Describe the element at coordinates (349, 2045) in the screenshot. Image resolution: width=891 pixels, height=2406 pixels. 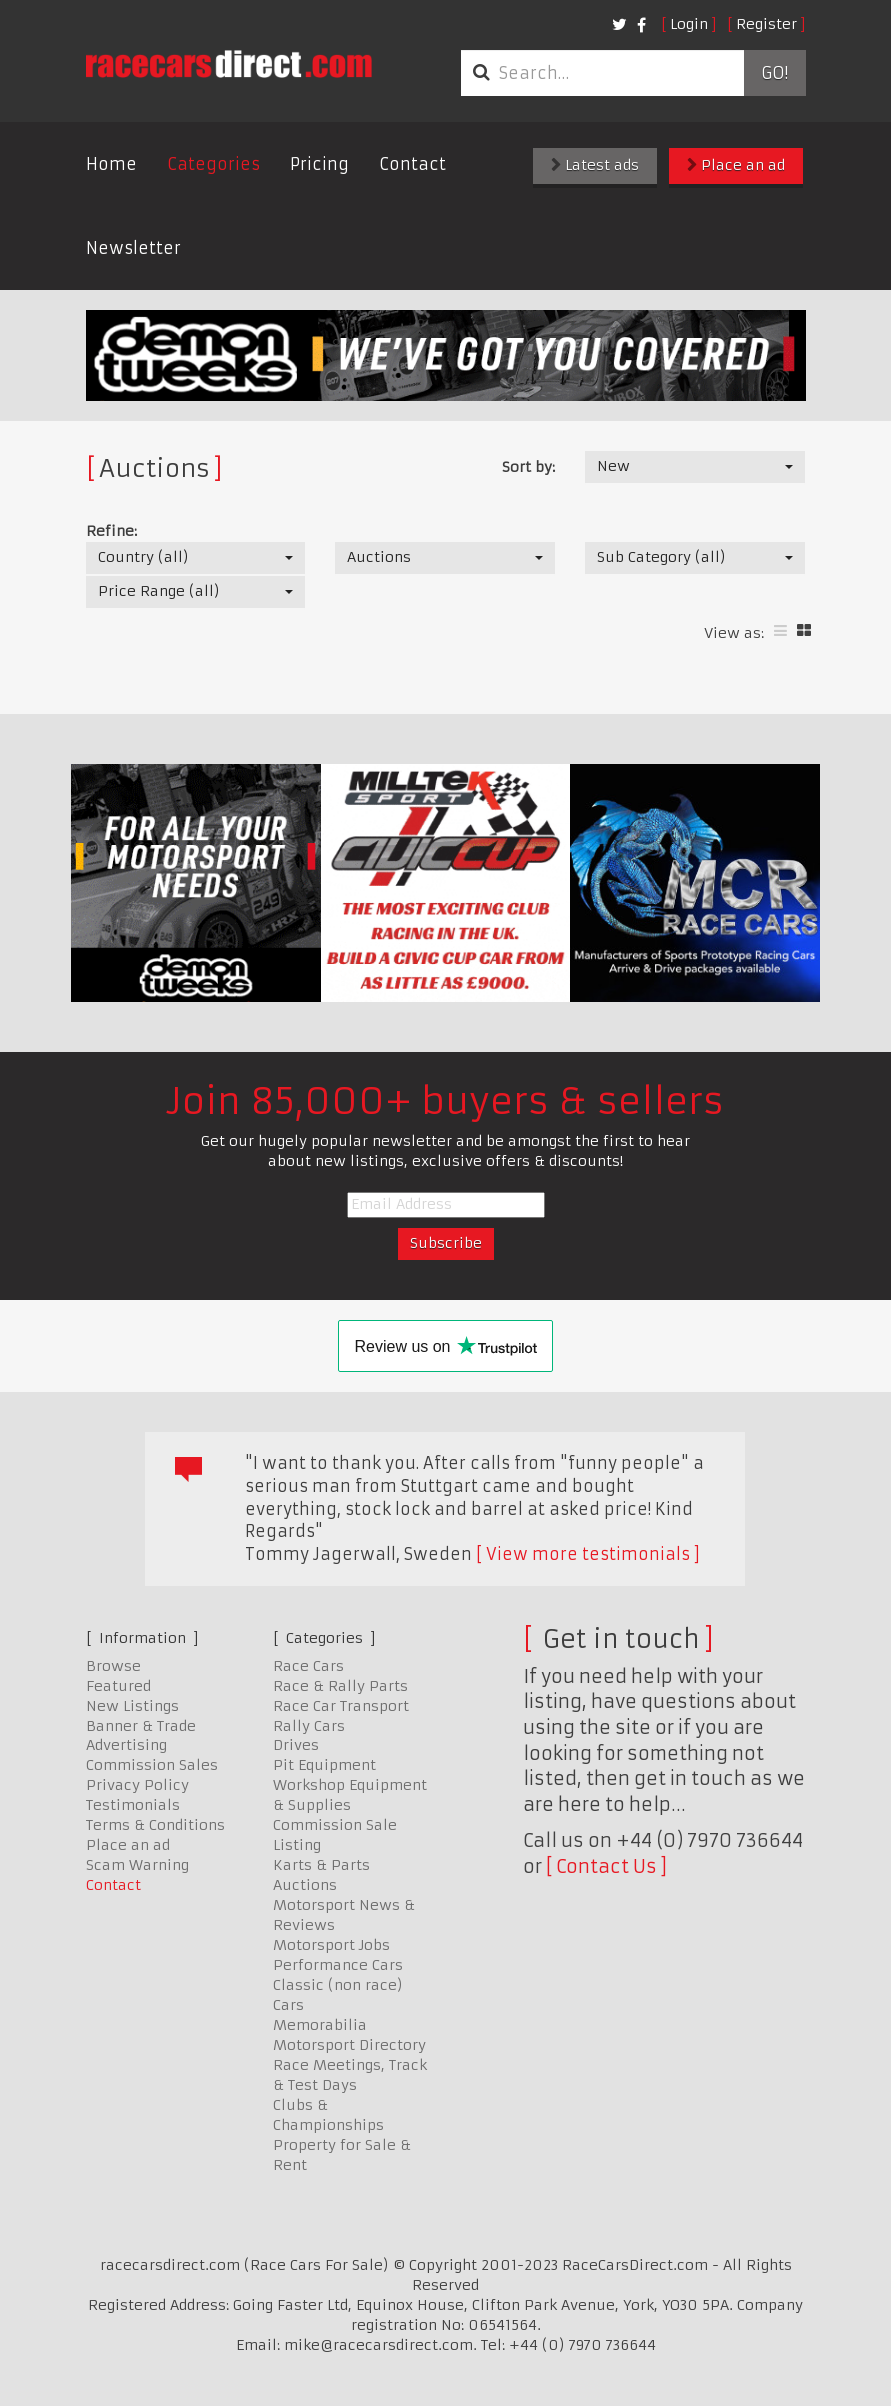
I see `Motorsport Directory` at that location.